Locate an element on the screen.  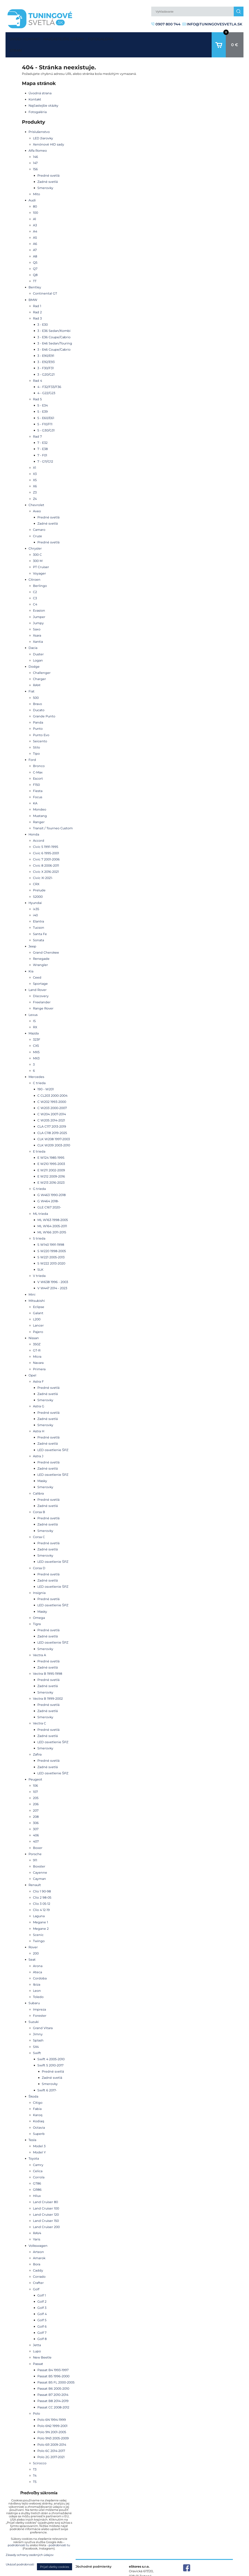
Ceed is located at coordinates (37, 964).